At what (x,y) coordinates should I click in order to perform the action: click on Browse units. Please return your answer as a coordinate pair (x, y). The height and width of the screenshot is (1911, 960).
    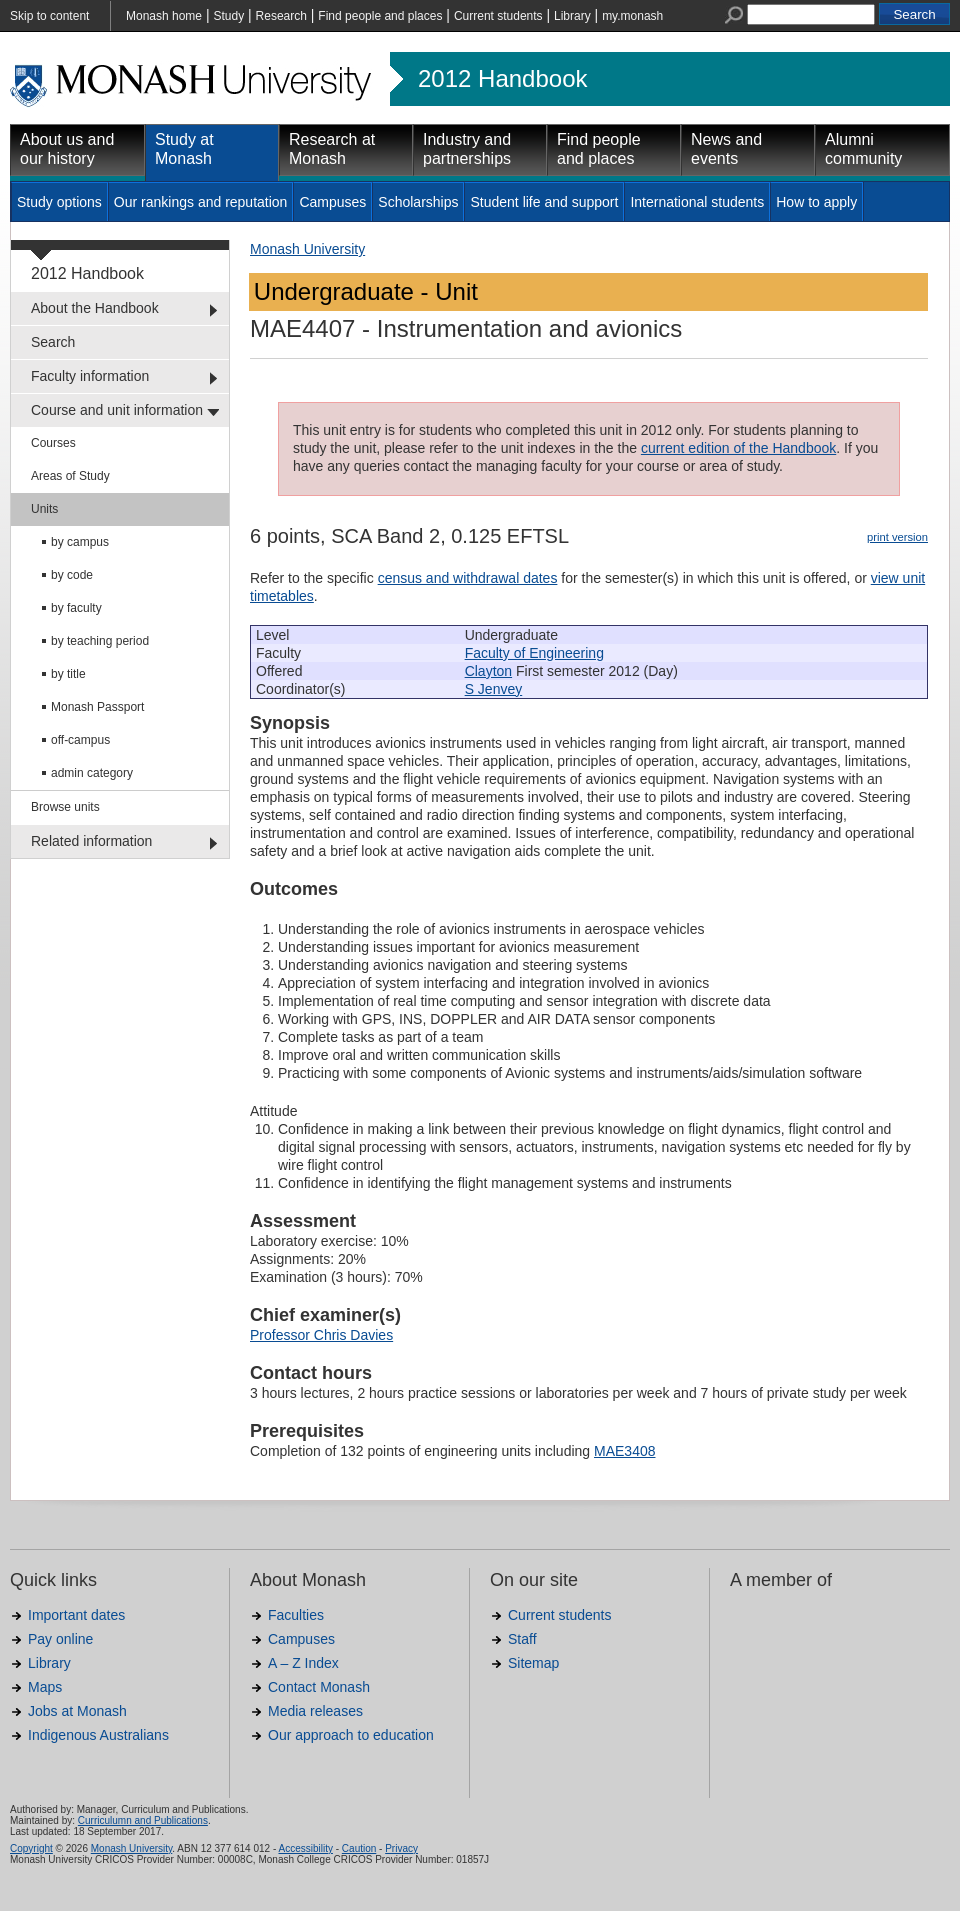
    Looking at the image, I should click on (65, 807).